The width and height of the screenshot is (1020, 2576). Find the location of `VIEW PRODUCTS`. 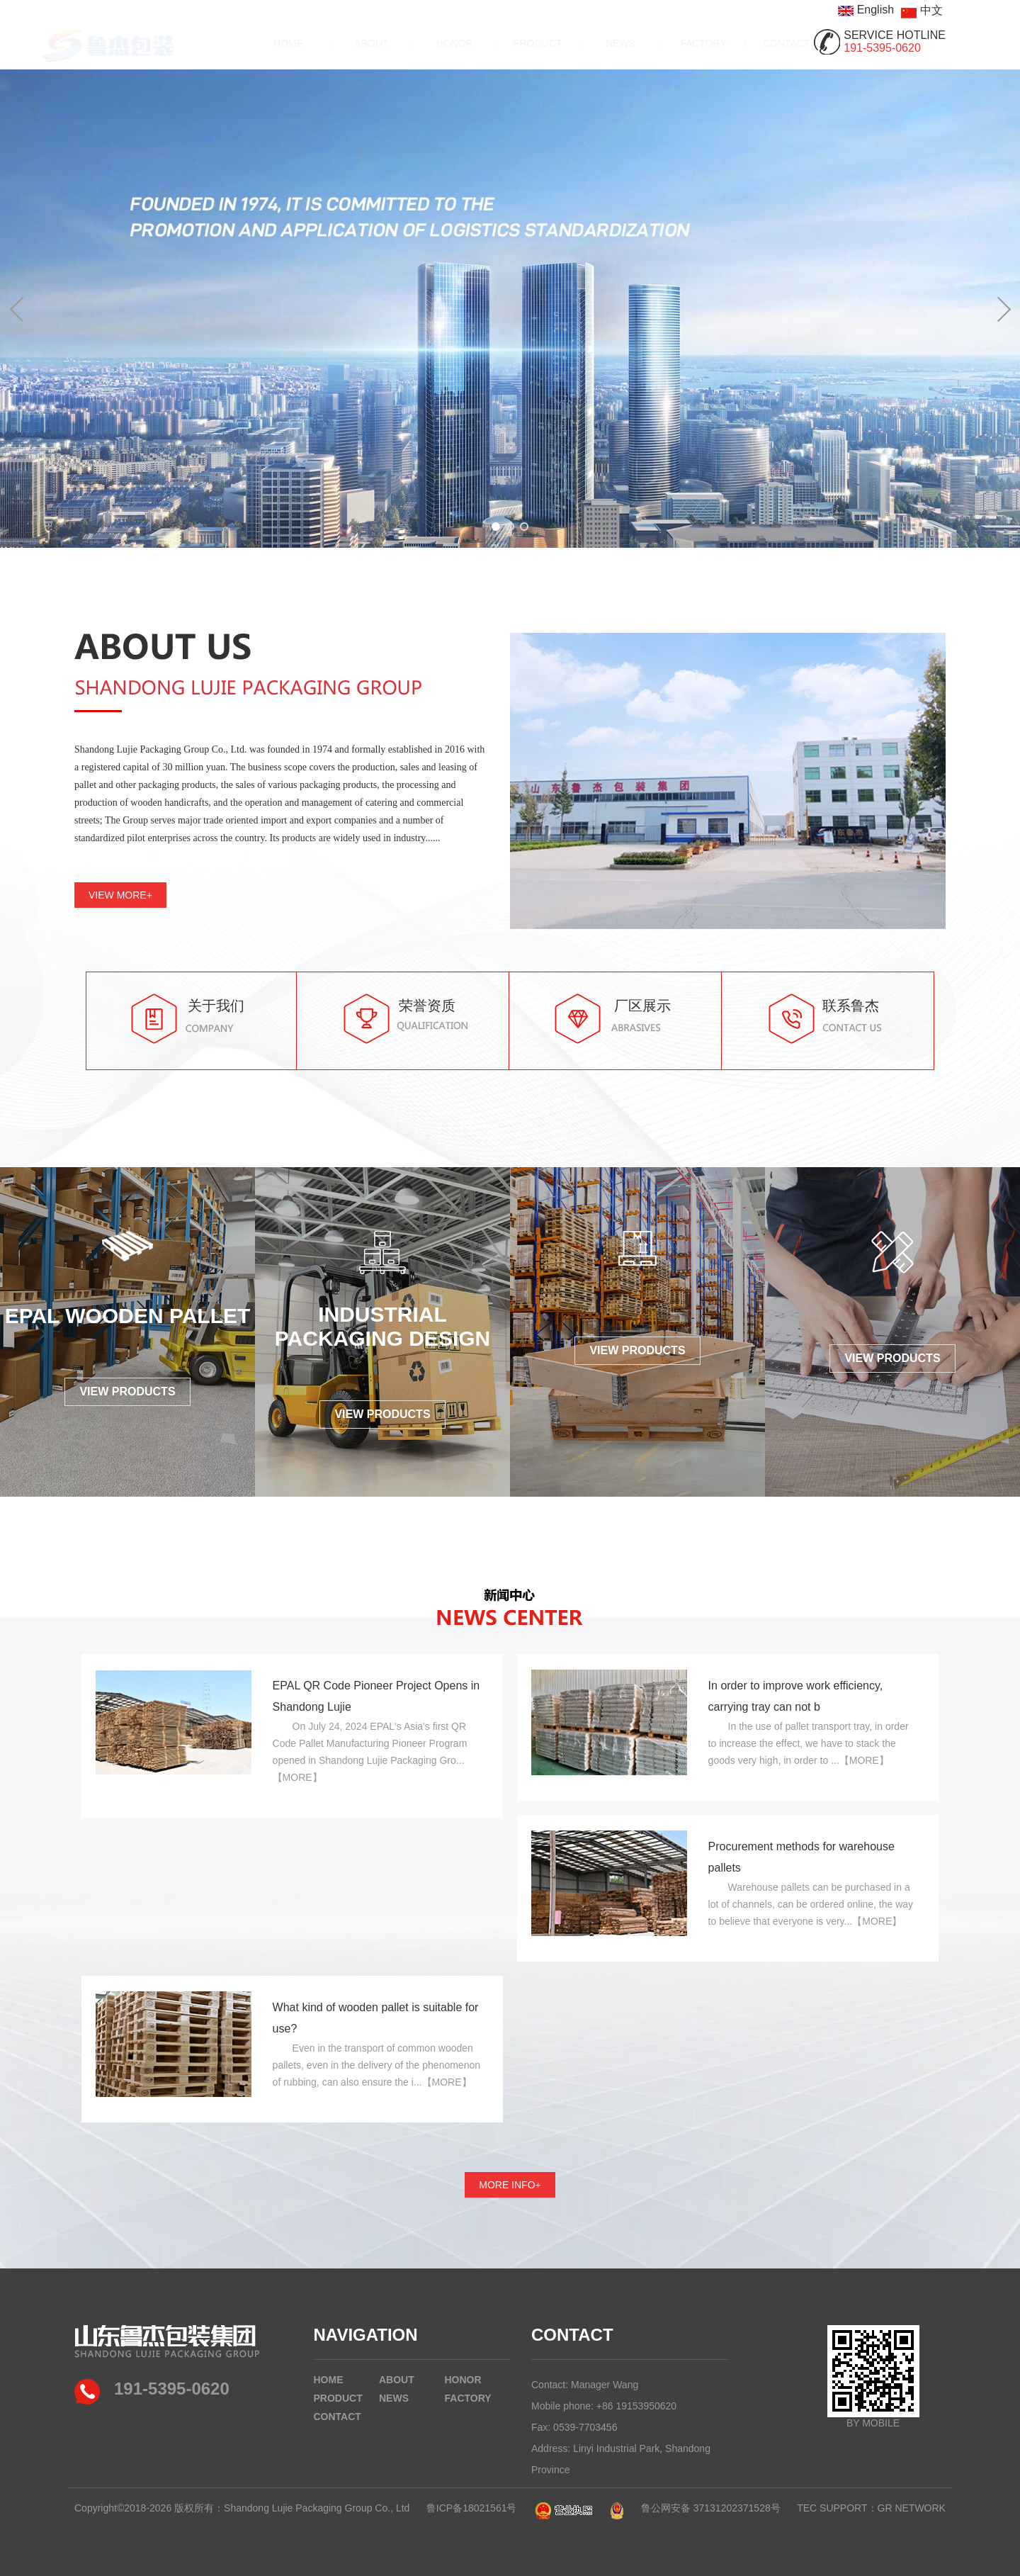

VIEW PRODUCTS is located at coordinates (127, 1391).